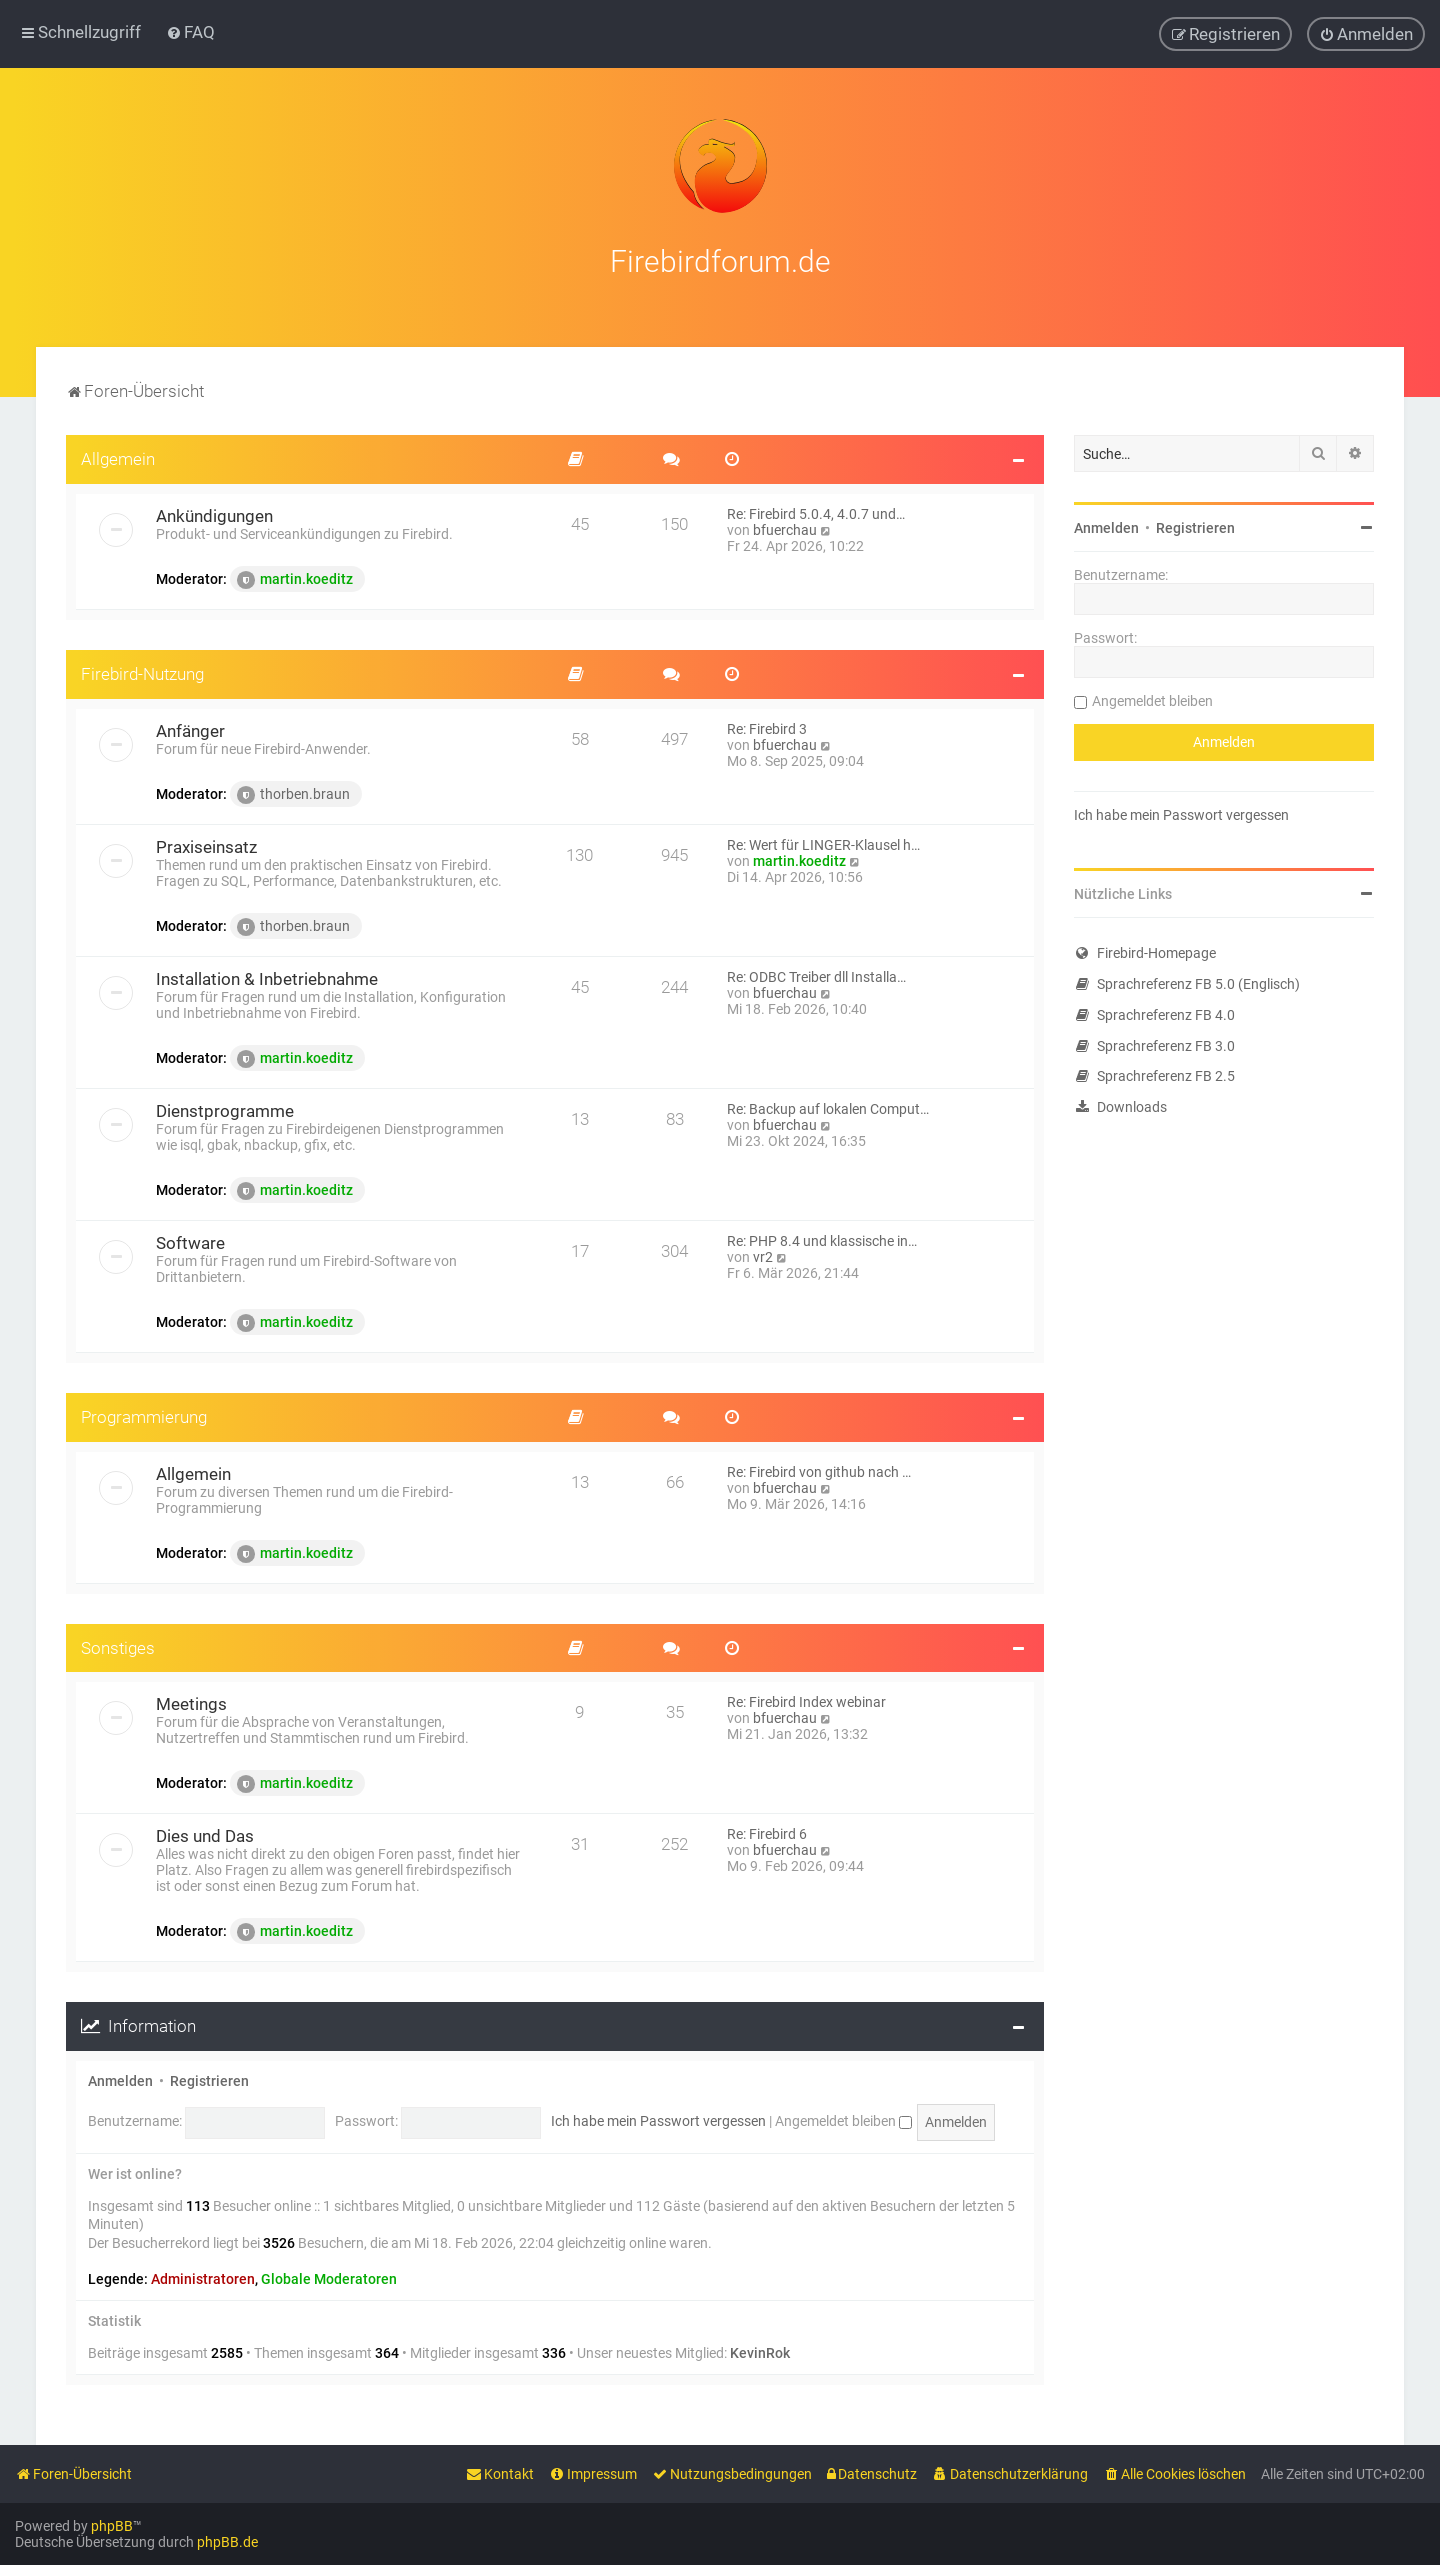  I want to click on KevinRok, so click(760, 2351).